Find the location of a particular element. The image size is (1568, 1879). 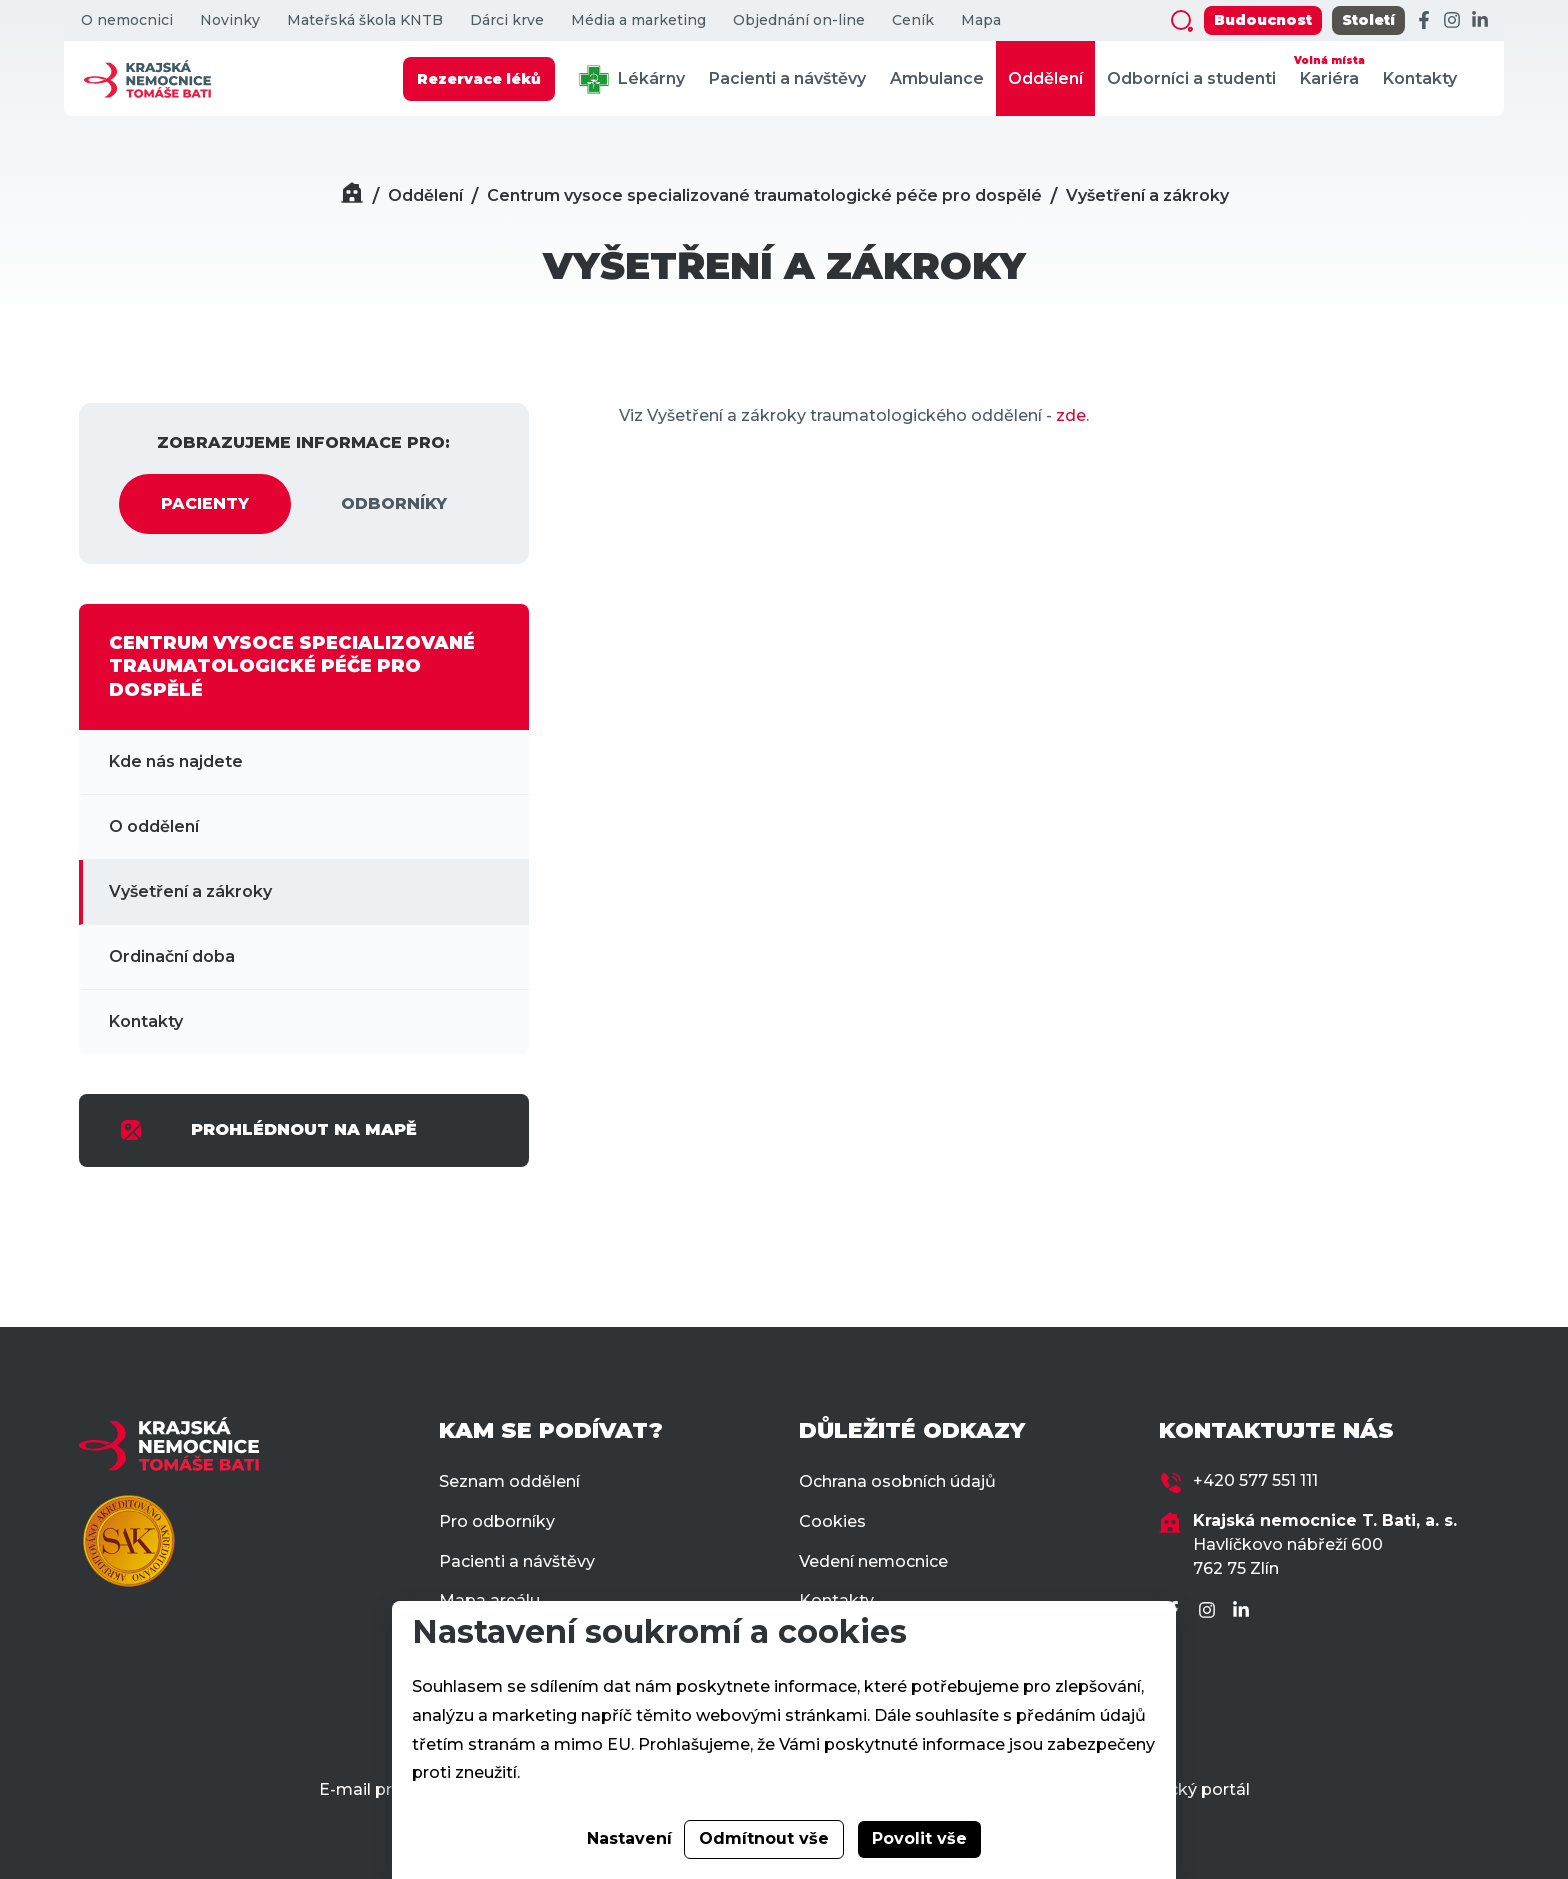

[LinkedIn] is located at coordinates (1480, 21).